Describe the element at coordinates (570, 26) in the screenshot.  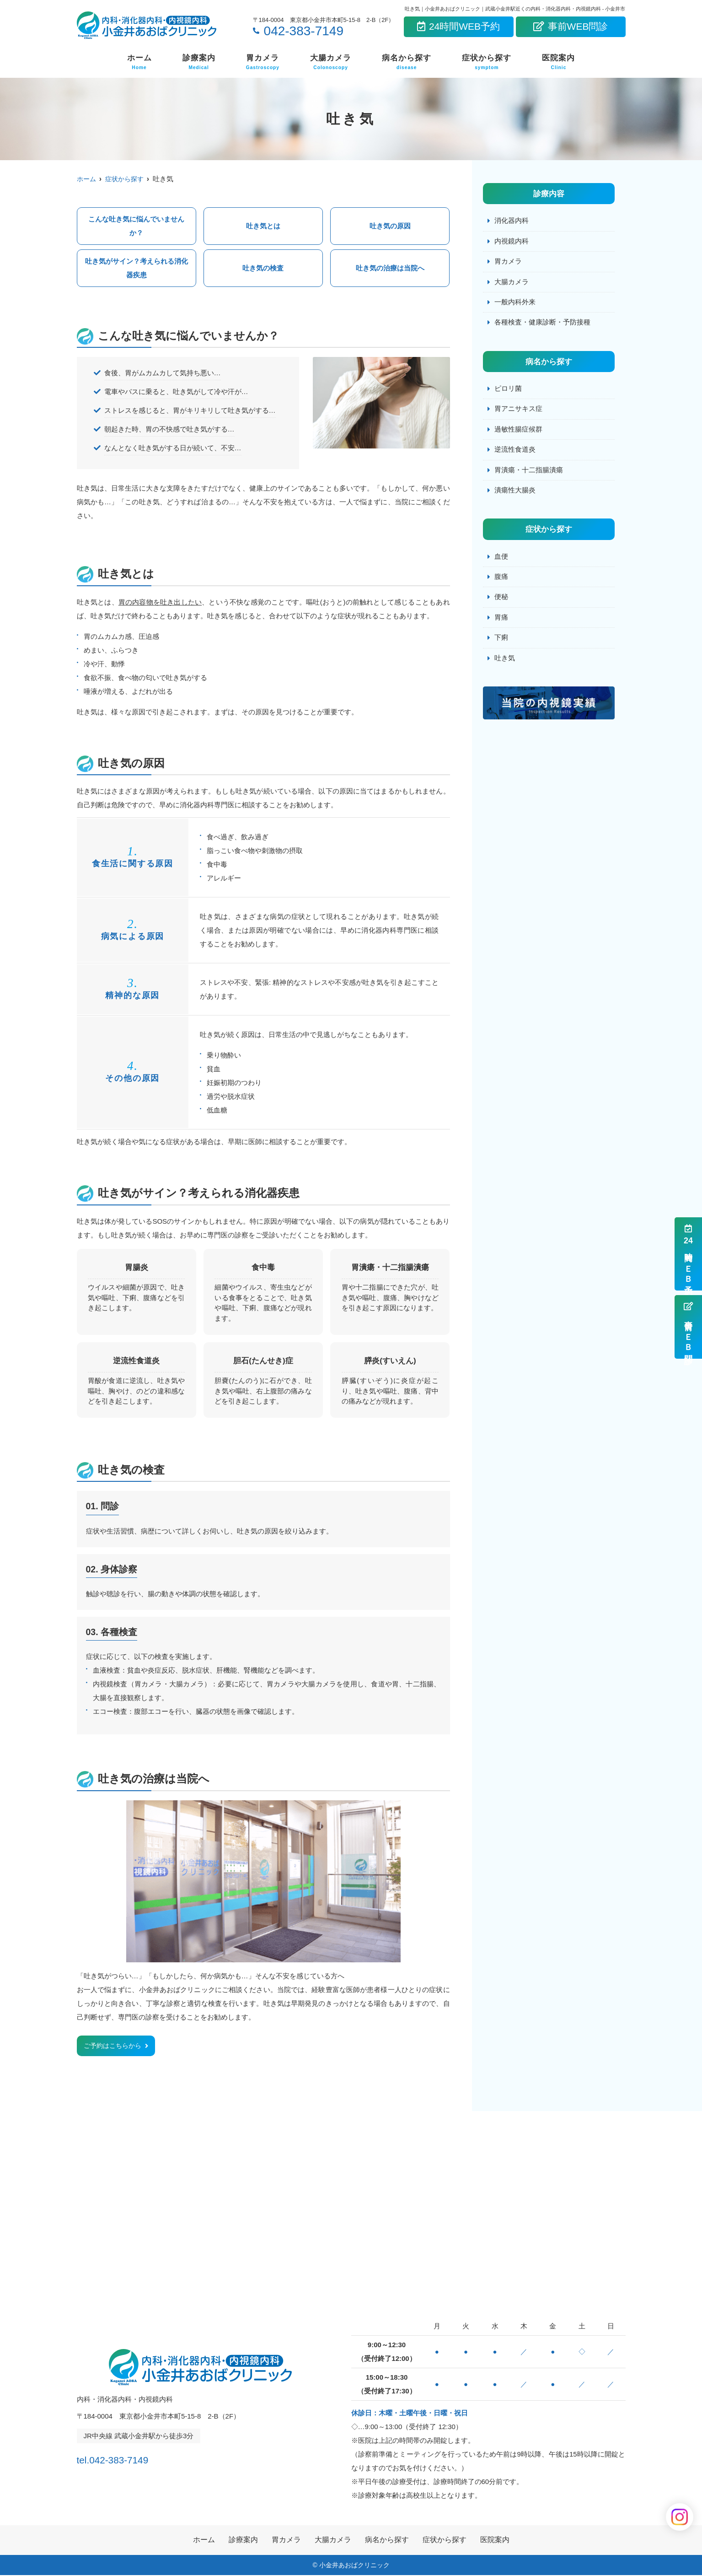
I see `事前WEB問診` at that location.